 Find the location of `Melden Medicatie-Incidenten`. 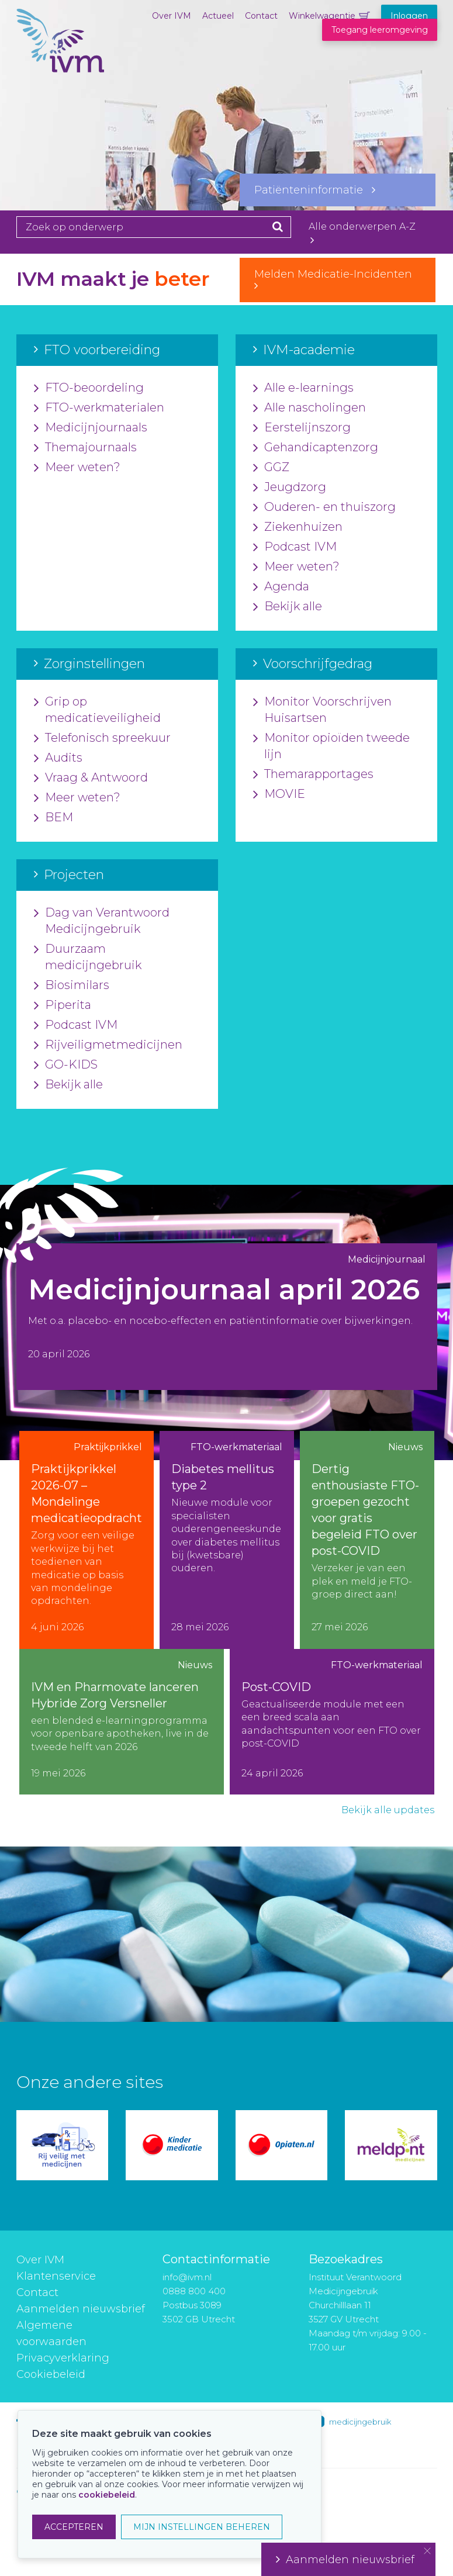

Melden Medicatie-Incidenten is located at coordinates (337, 279).